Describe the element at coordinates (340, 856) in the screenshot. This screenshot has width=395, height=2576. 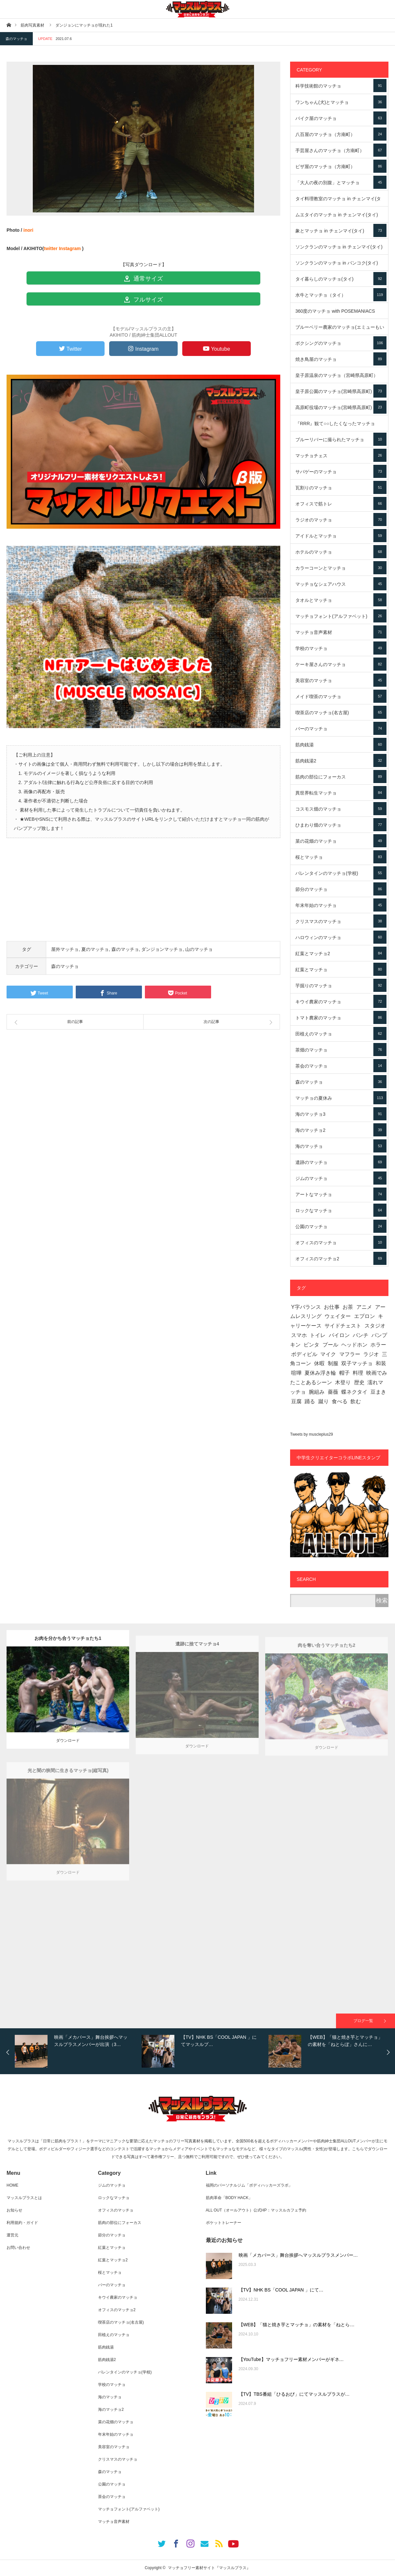
I see `桜とマッチョ` at that location.